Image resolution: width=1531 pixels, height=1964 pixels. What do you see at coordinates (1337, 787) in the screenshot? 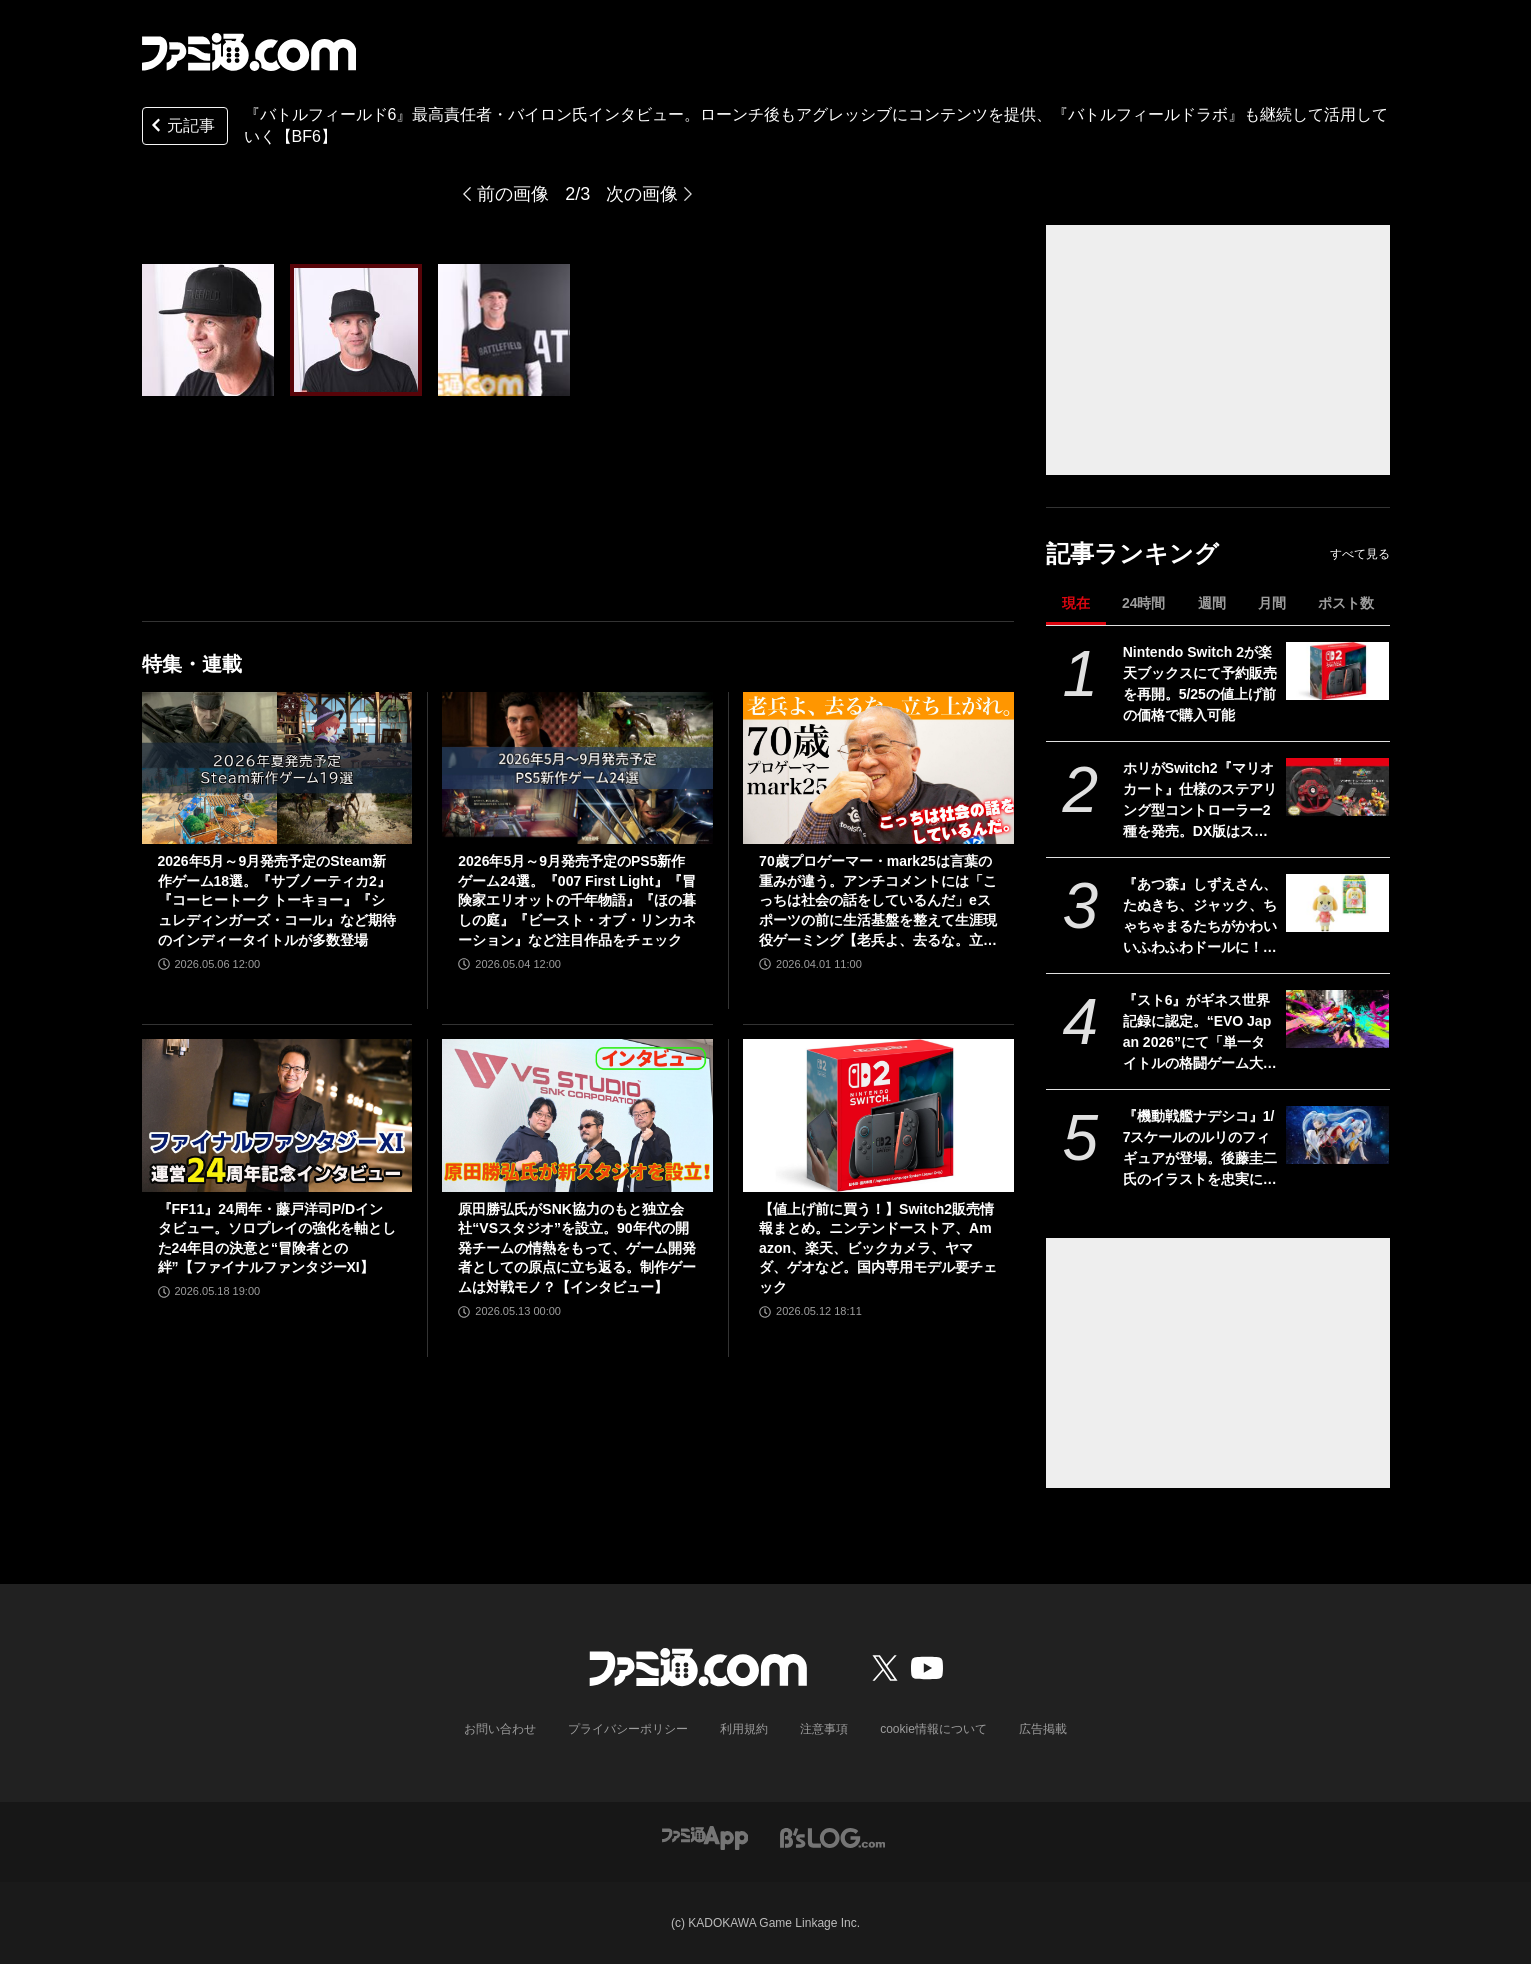
I see `[ホリがSwitch2『マリオカート』仕様のステアリング型コントローラー2種を発売。DX版はステアリング直径28センチでデッドゾーン調整機能付き]` at bounding box center [1337, 787].